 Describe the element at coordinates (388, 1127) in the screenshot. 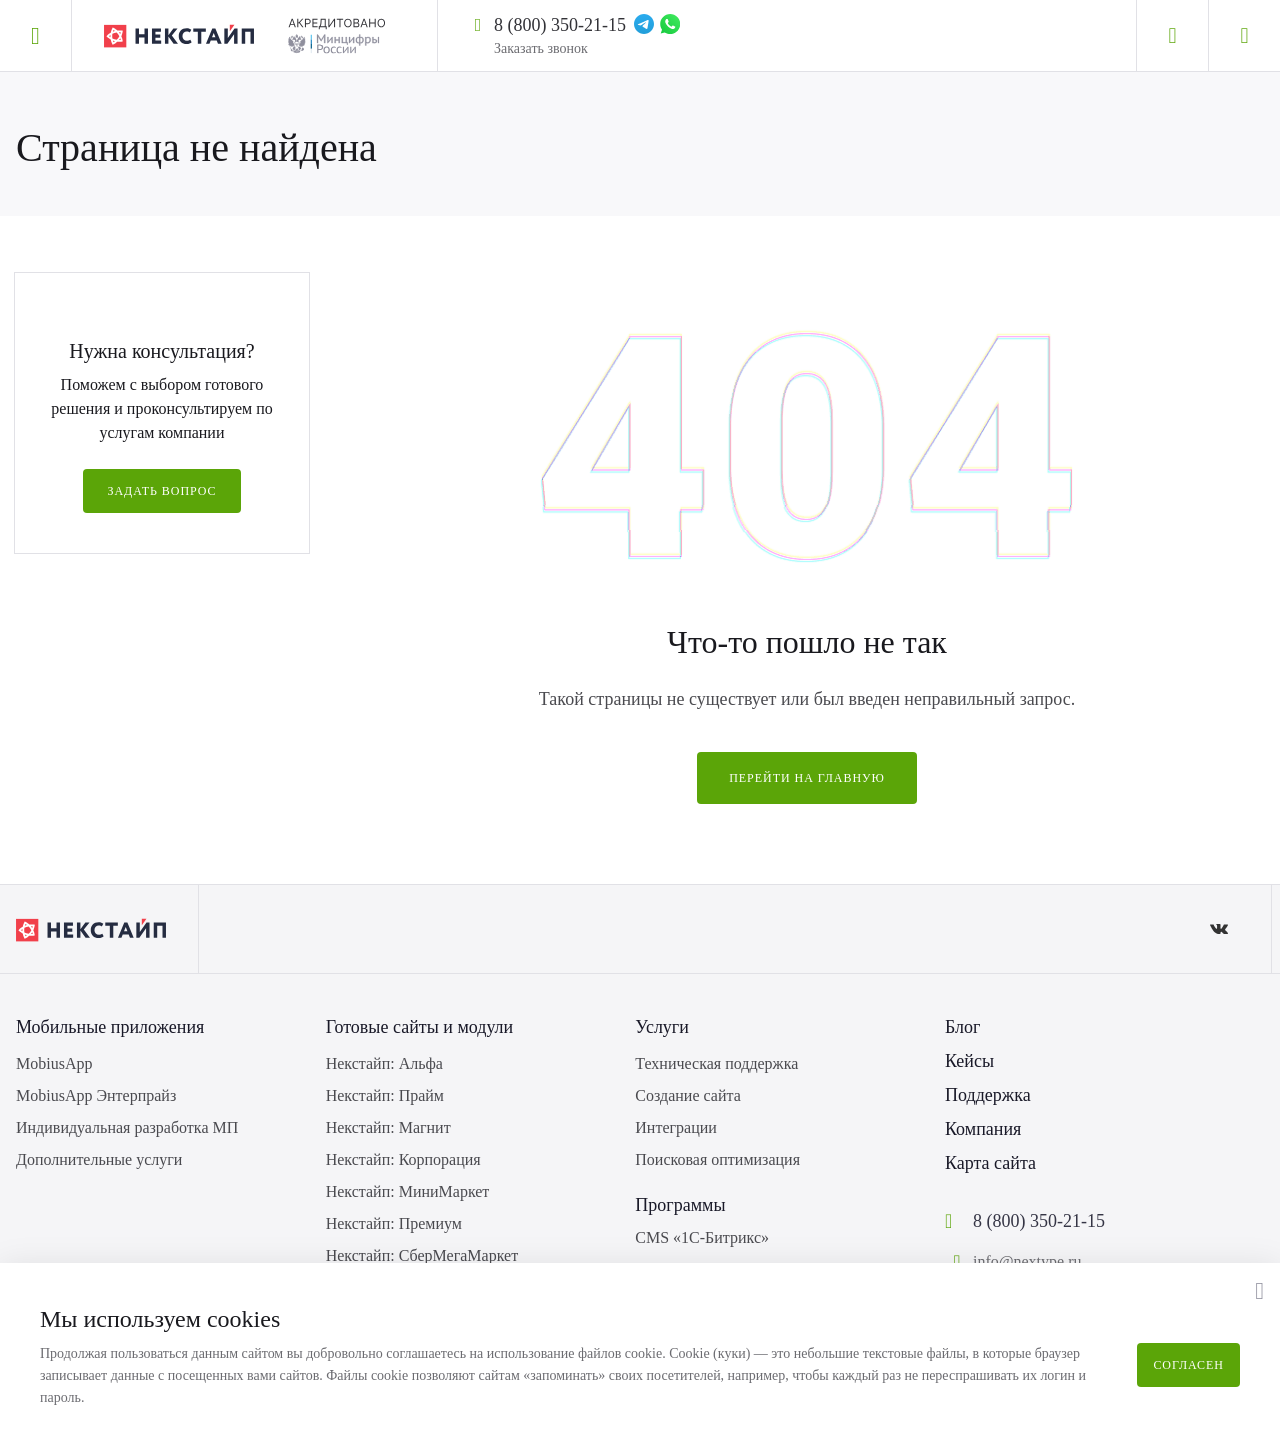

I see `Некстайп: Магнит` at that location.